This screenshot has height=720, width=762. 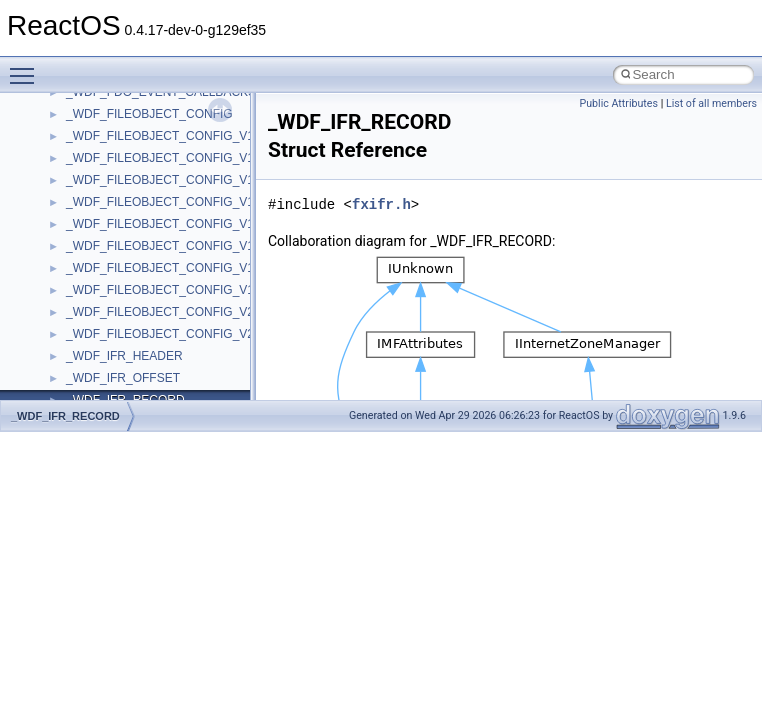 What do you see at coordinates (381, 204) in the screenshot?
I see `fxifr.h` at bounding box center [381, 204].